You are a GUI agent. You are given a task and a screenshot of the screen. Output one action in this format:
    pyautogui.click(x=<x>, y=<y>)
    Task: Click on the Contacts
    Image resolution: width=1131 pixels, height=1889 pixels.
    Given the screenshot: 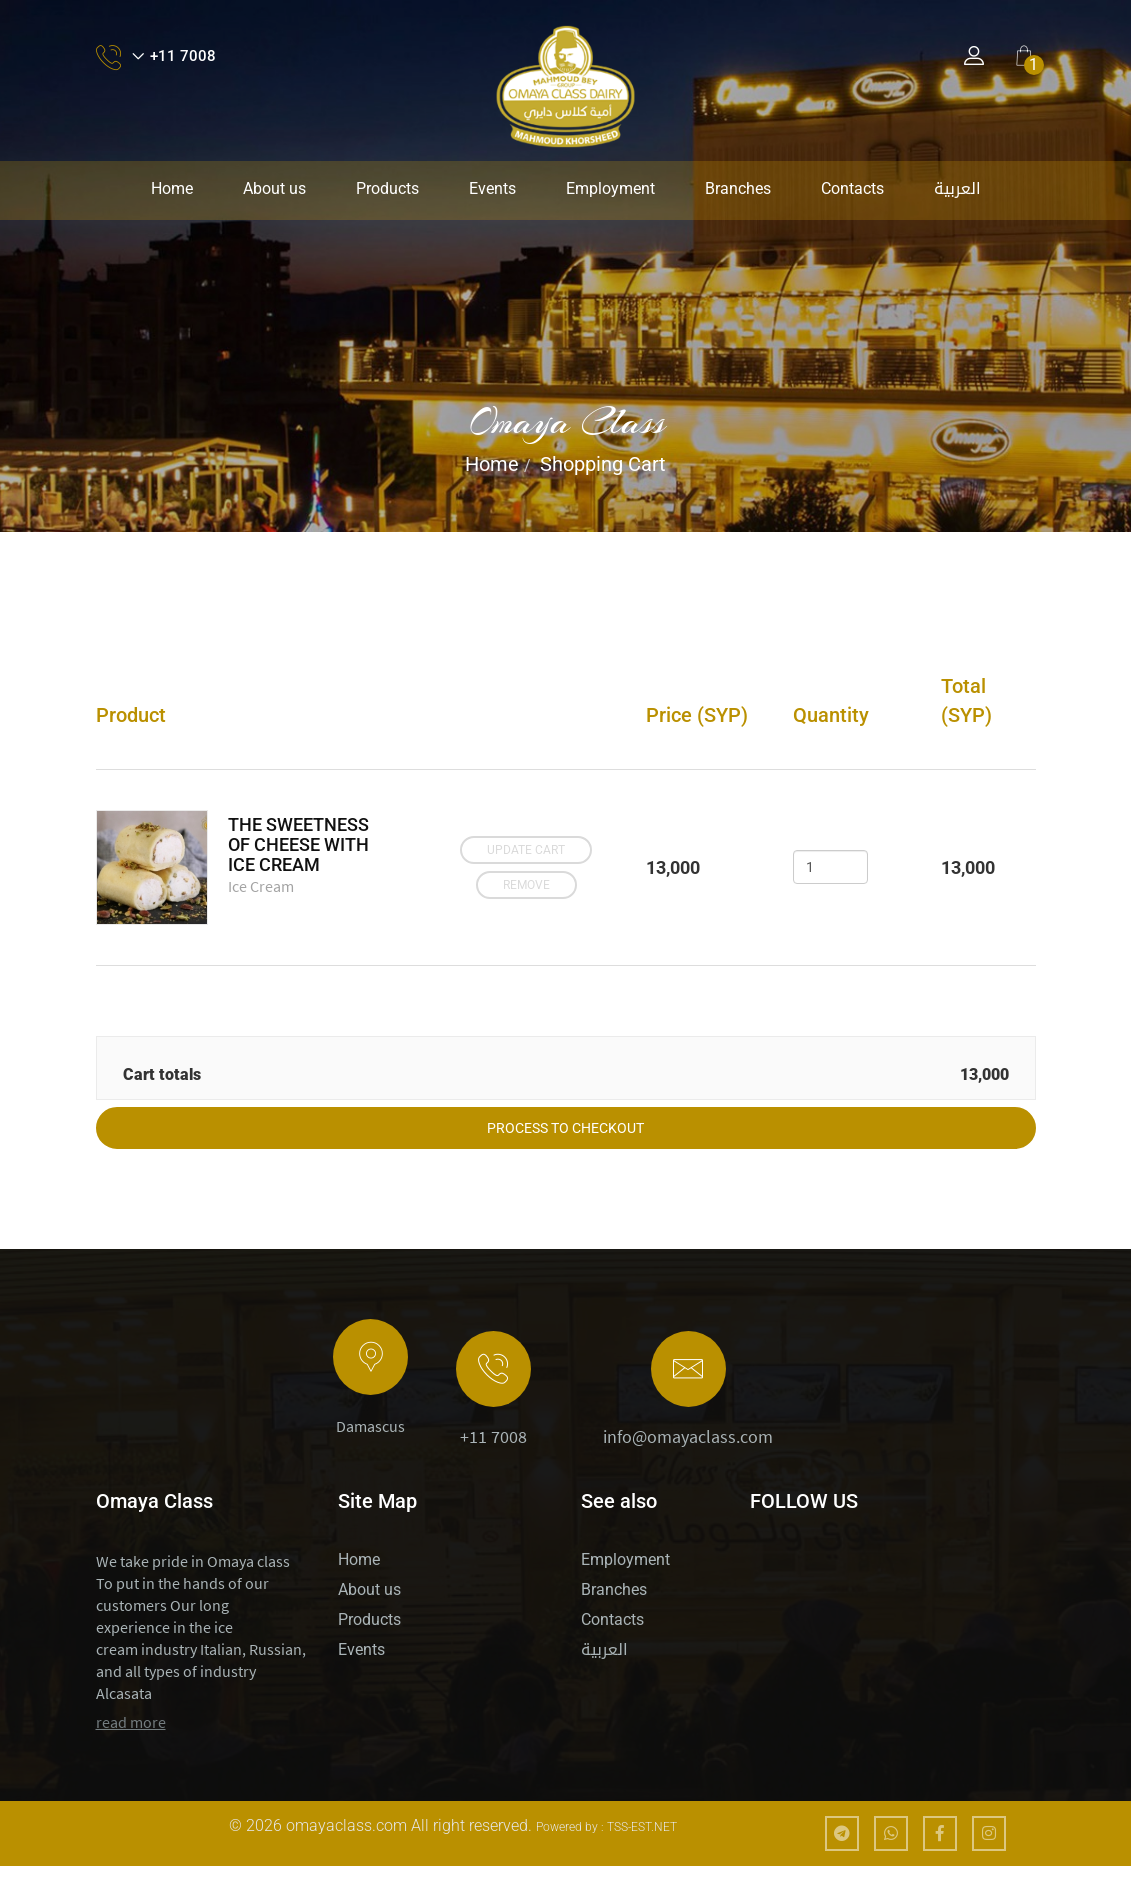 What is the action you would take?
    pyautogui.click(x=852, y=188)
    